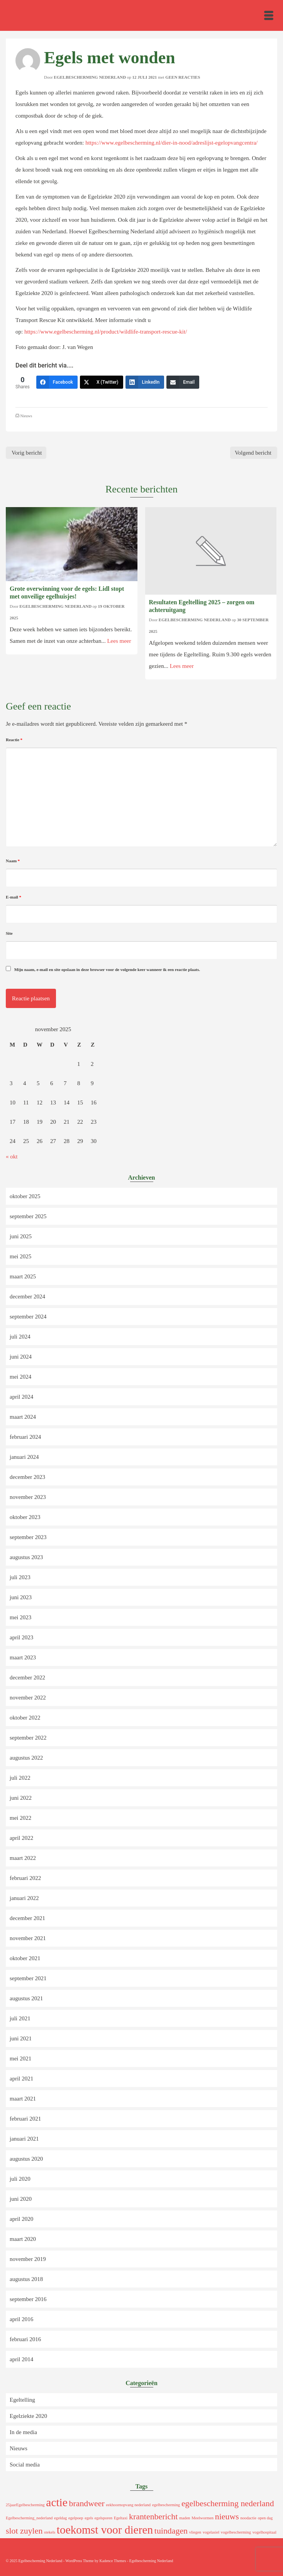  I want to click on augustus 2020, so click(26, 2159).